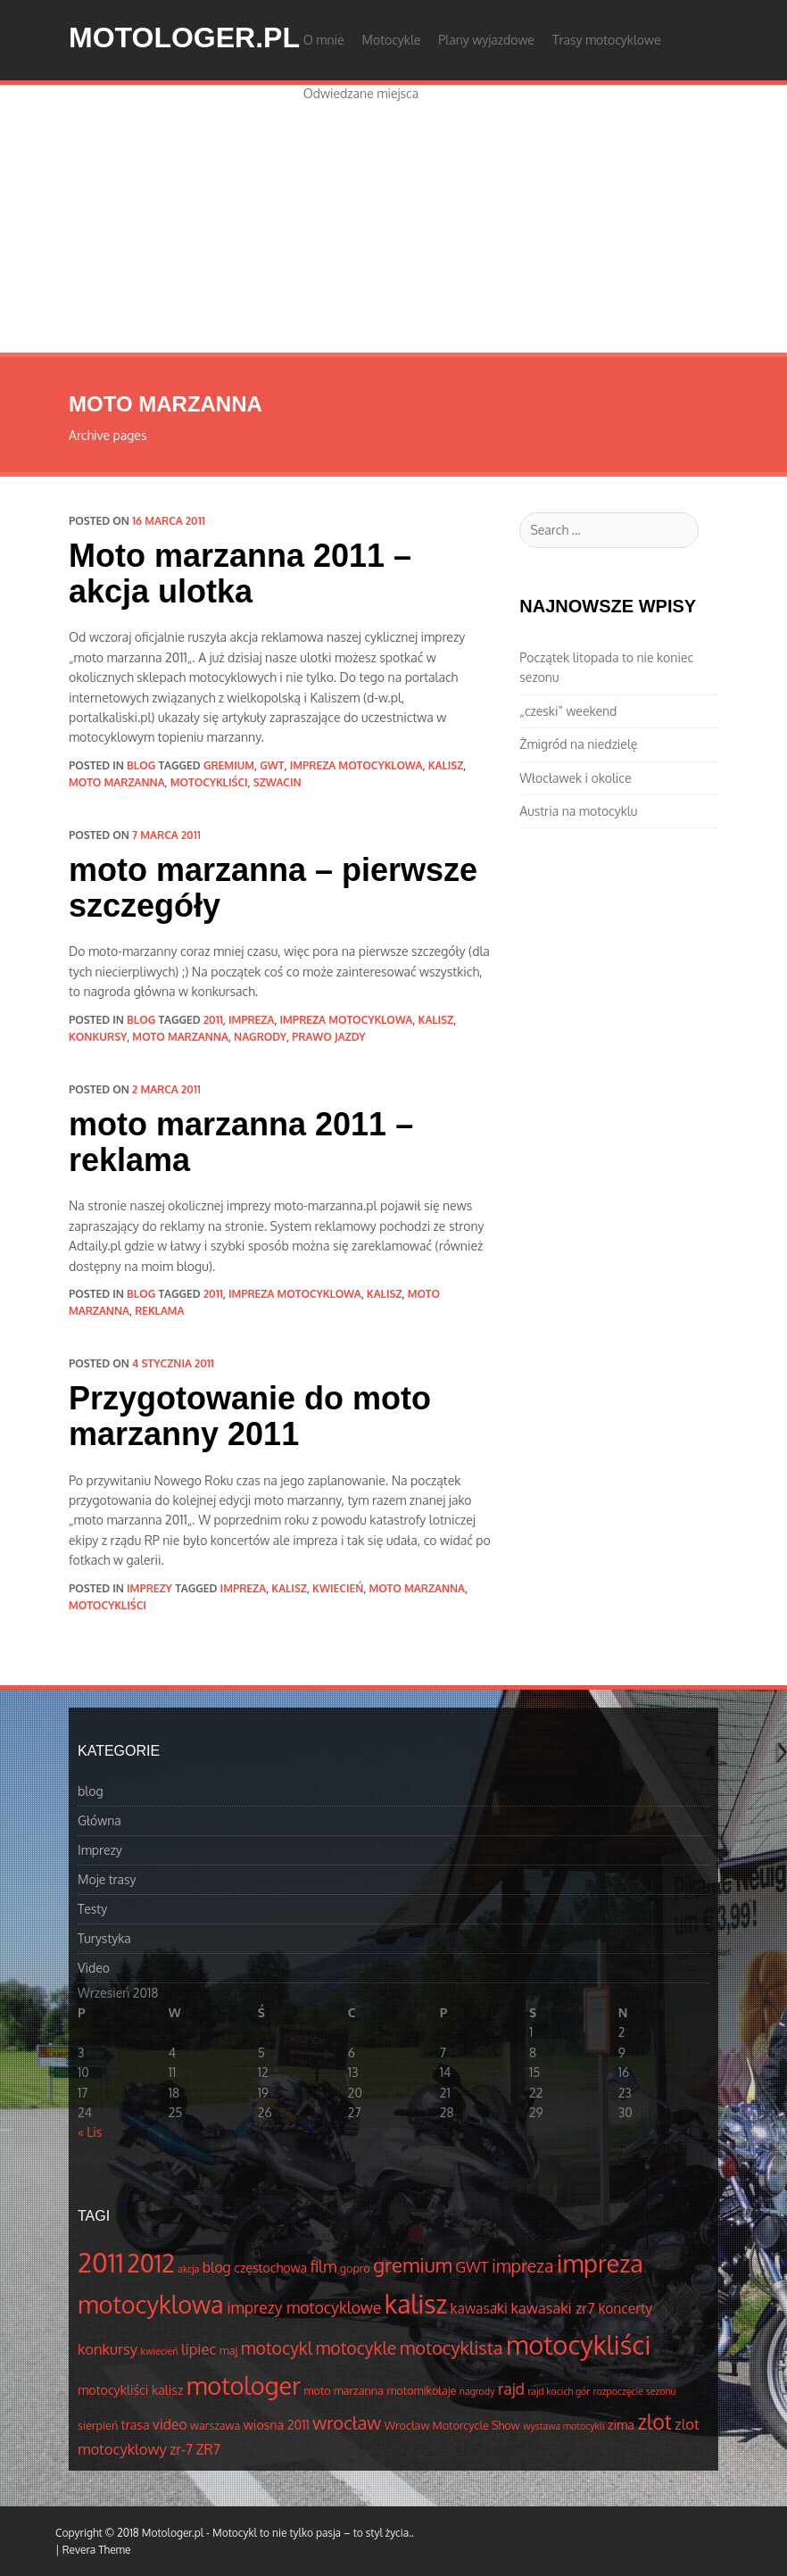 This screenshot has width=787, height=2576. Describe the element at coordinates (117, 782) in the screenshot. I see `moto marzanna` at that location.